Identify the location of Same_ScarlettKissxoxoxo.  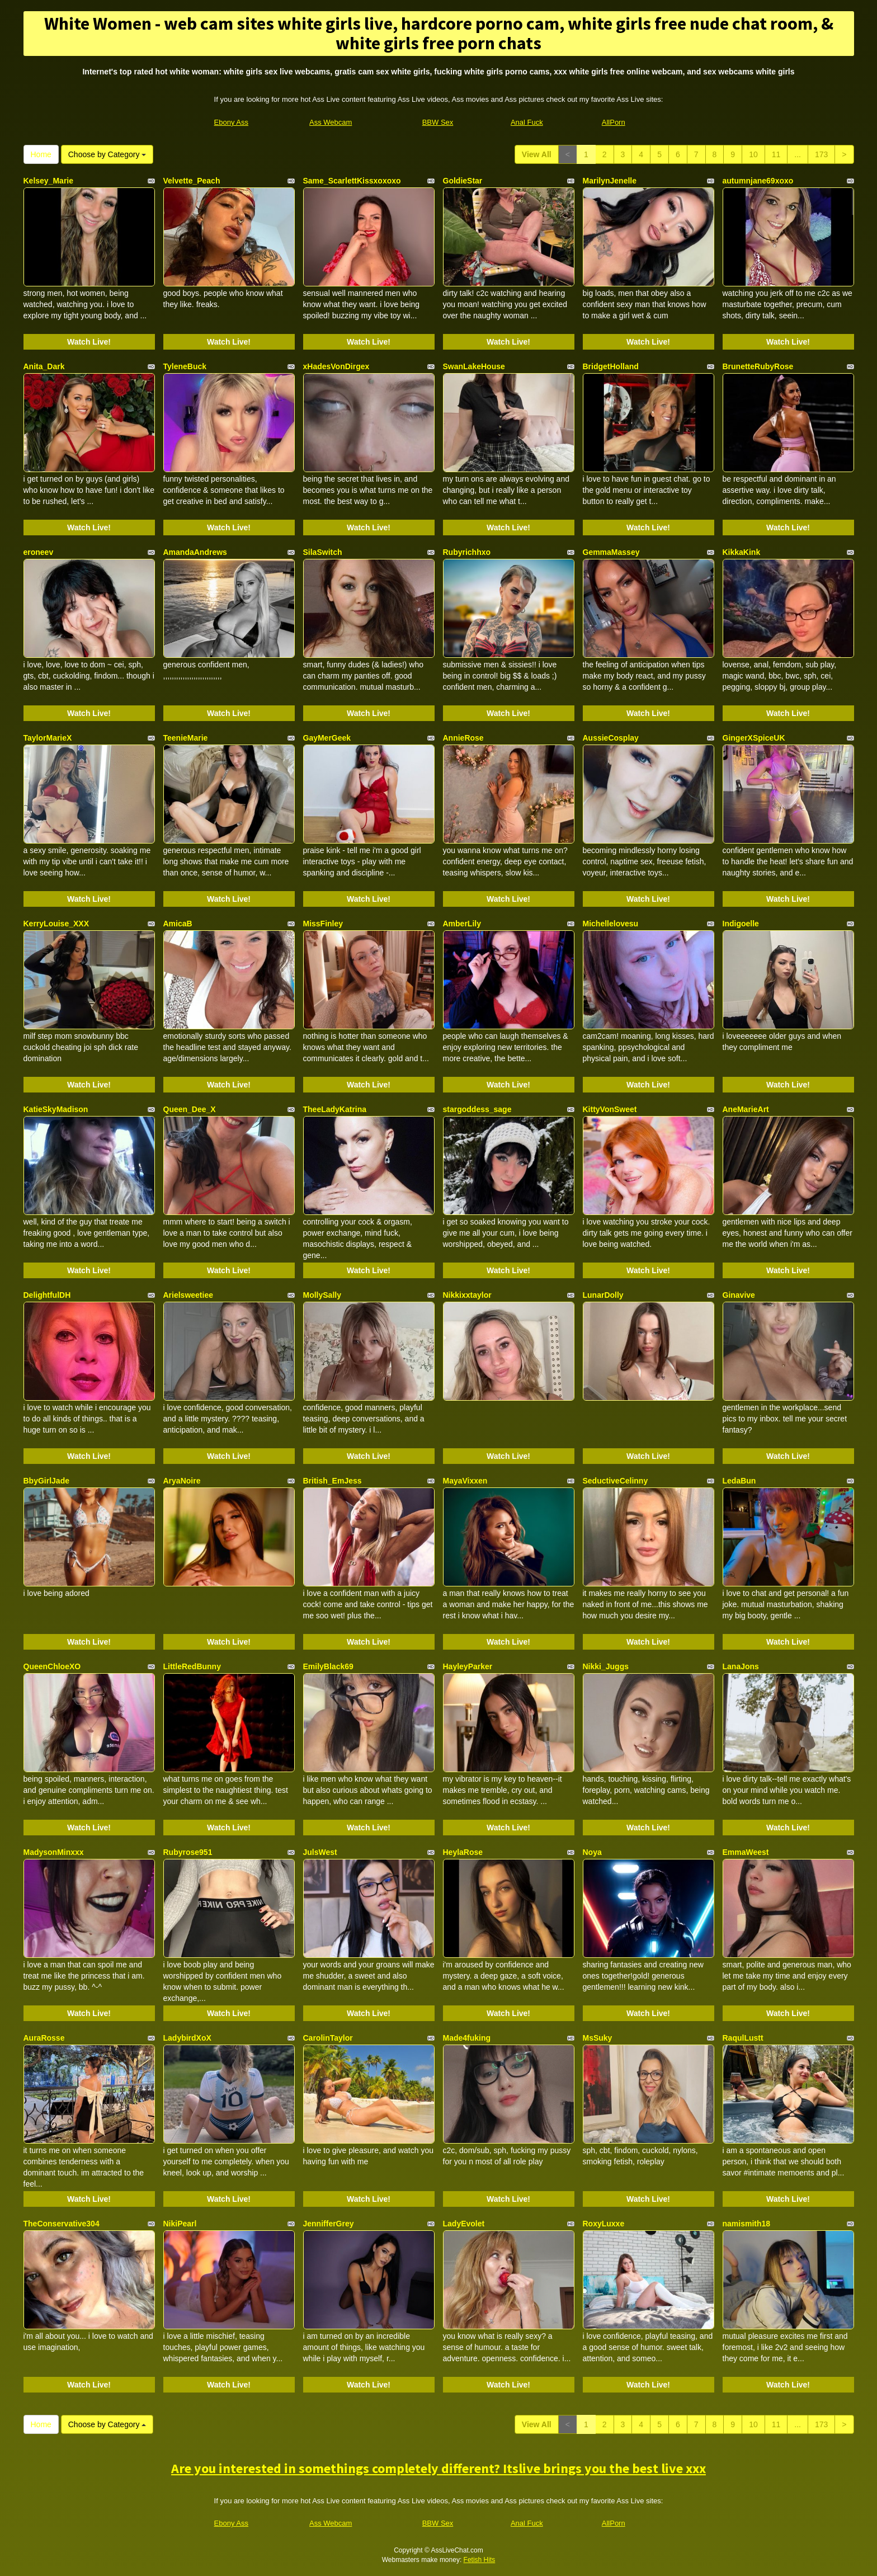
(352, 180).